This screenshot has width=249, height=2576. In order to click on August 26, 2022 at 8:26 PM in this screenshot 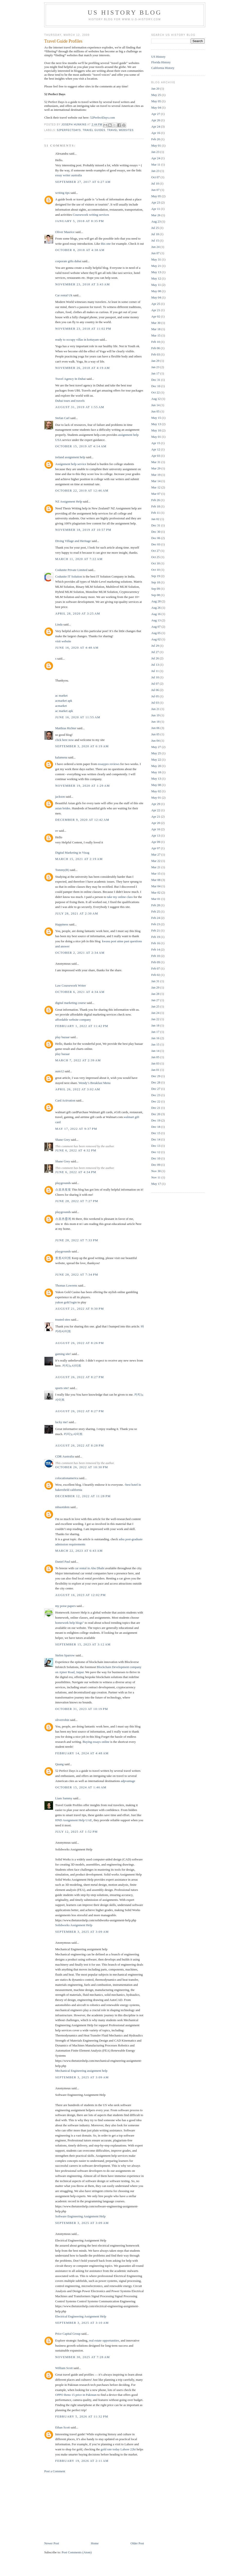, I will do `click(79, 1343)`.